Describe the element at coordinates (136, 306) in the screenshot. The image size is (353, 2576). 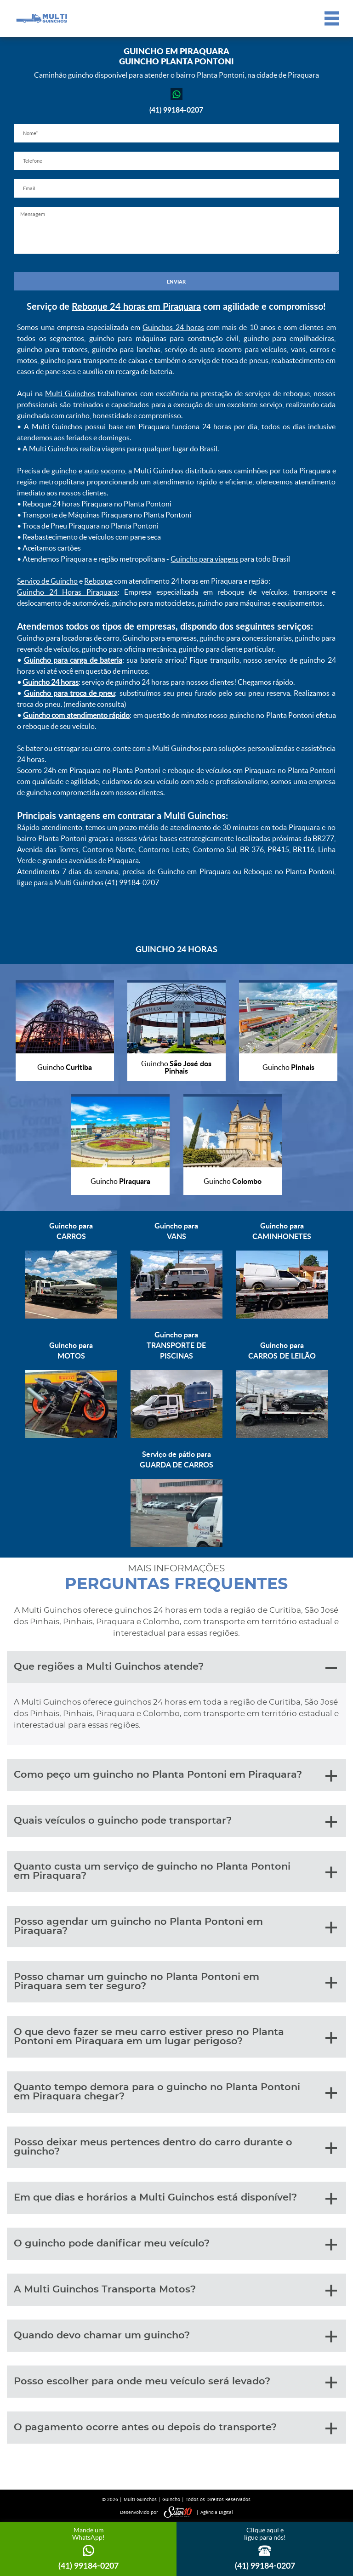
I see `Reboque 24 horas em Piraquara` at that location.